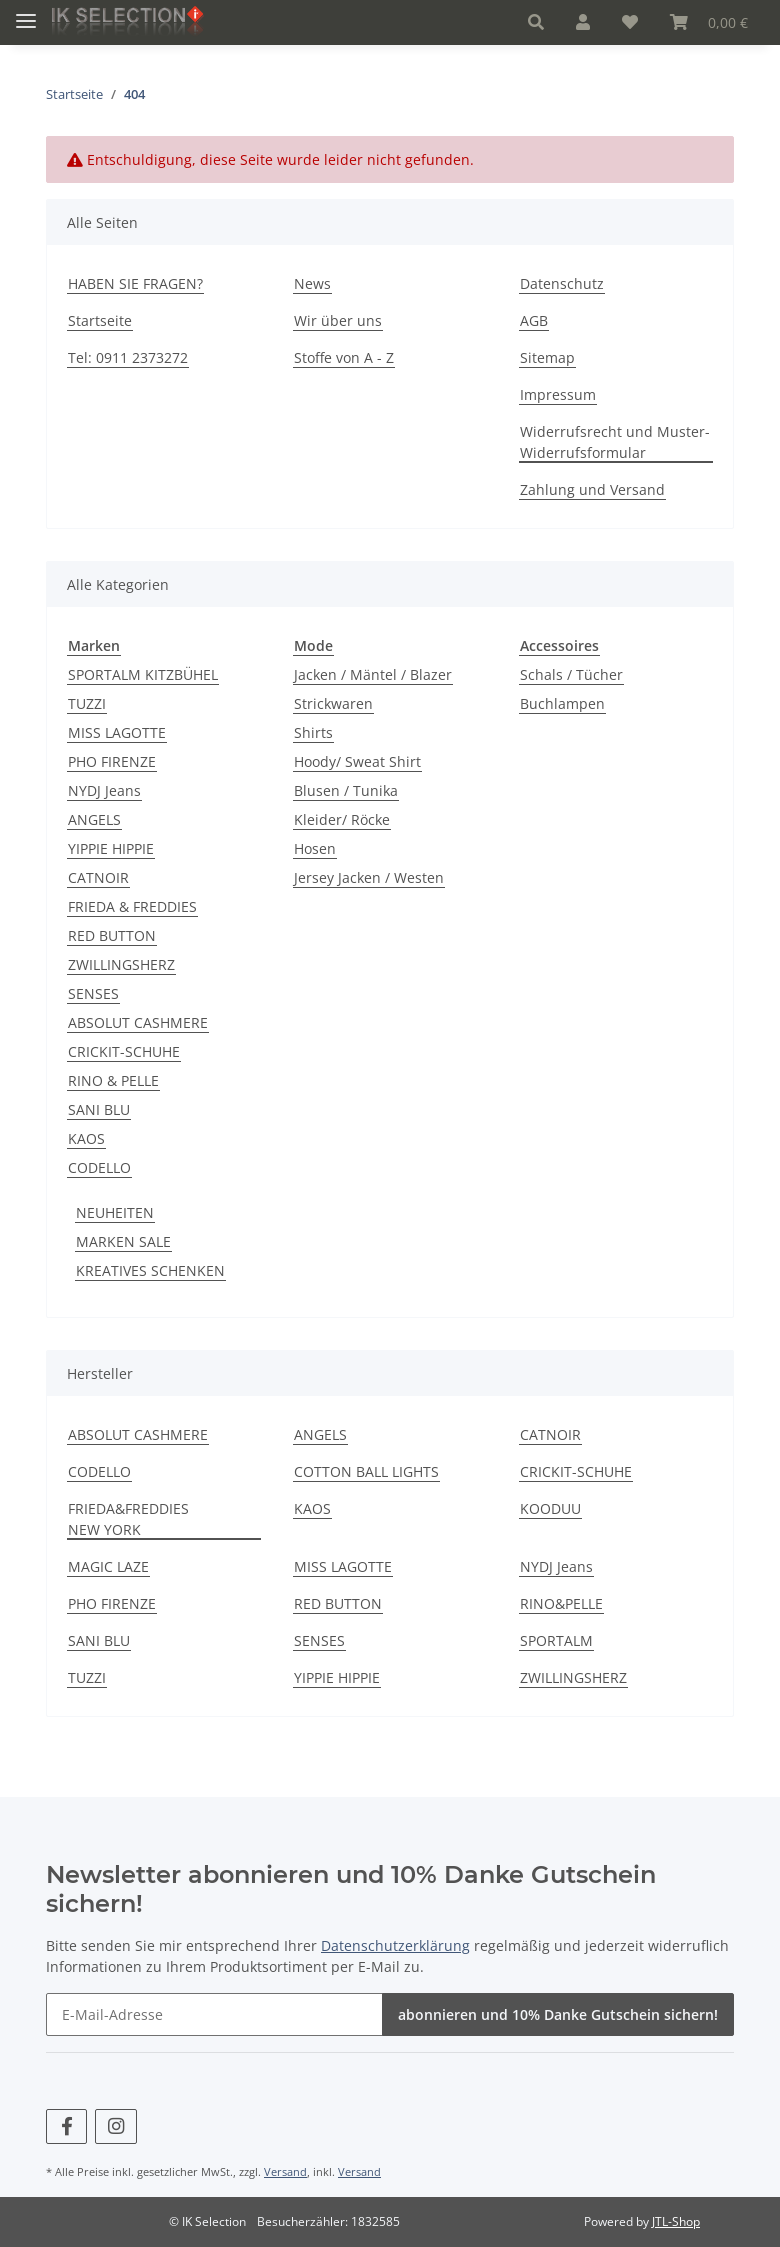 The width and height of the screenshot is (780, 2247). What do you see at coordinates (312, 283) in the screenshot?
I see `News` at bounding box center [312, 283].